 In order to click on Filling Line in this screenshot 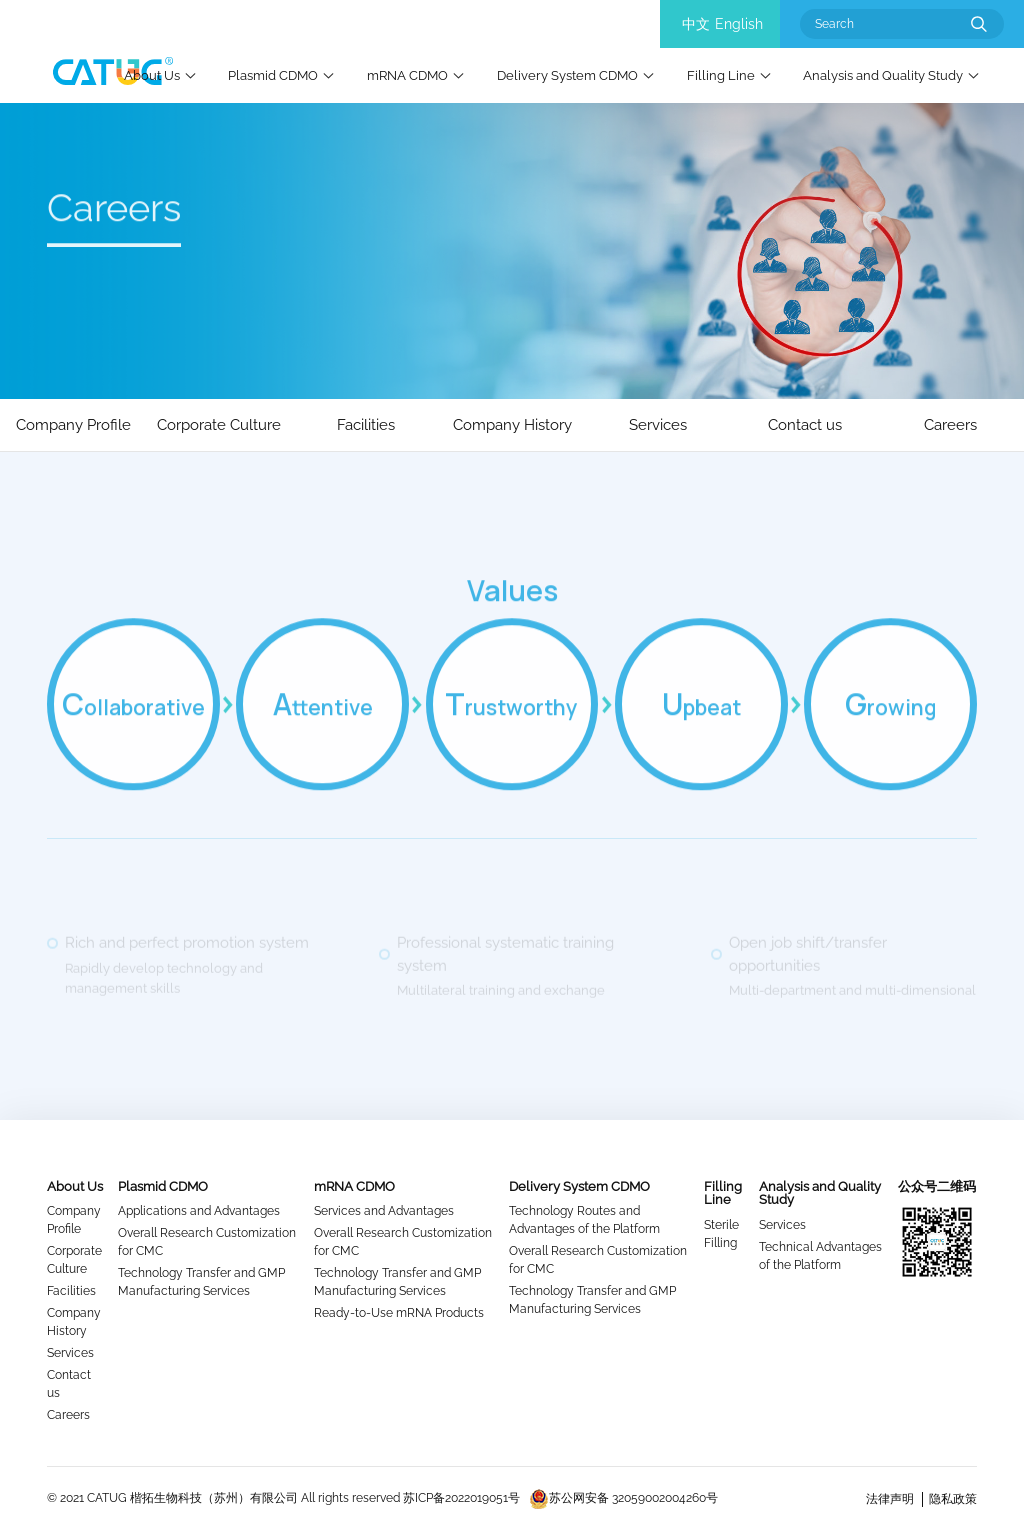, I will do `click(721, 75)`.